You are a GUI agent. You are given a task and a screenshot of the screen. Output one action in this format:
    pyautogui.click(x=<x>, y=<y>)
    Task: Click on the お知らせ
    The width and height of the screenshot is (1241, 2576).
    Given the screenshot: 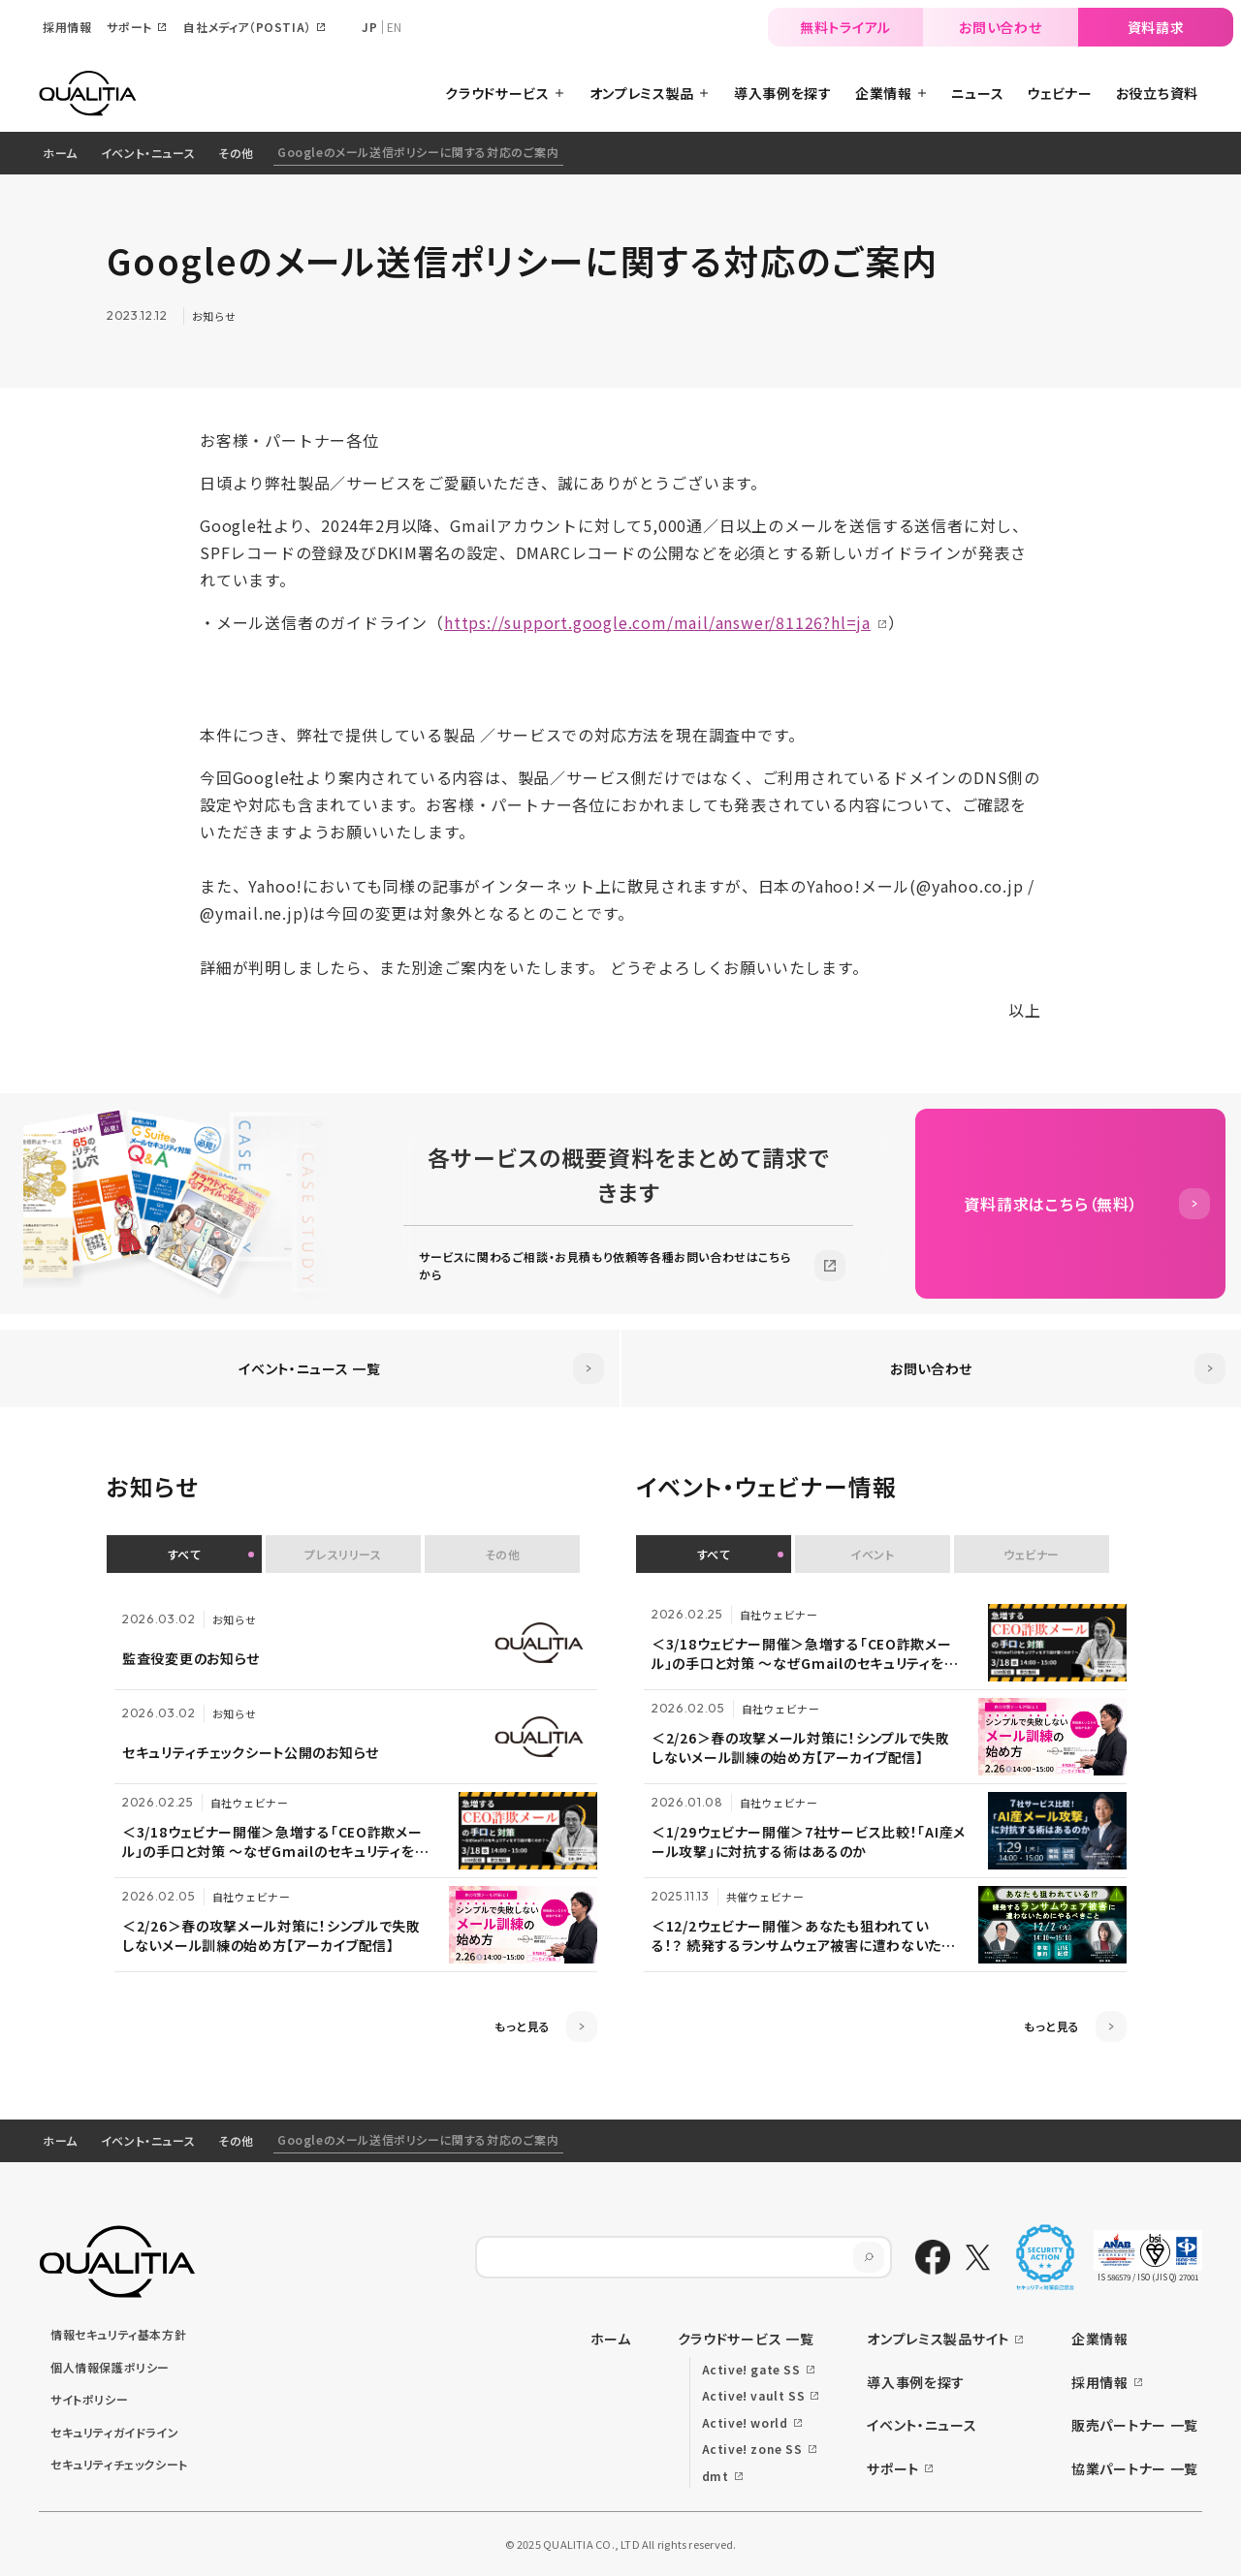 What is the action you would take?
    pyautogui.click(x=214, y=316)
    